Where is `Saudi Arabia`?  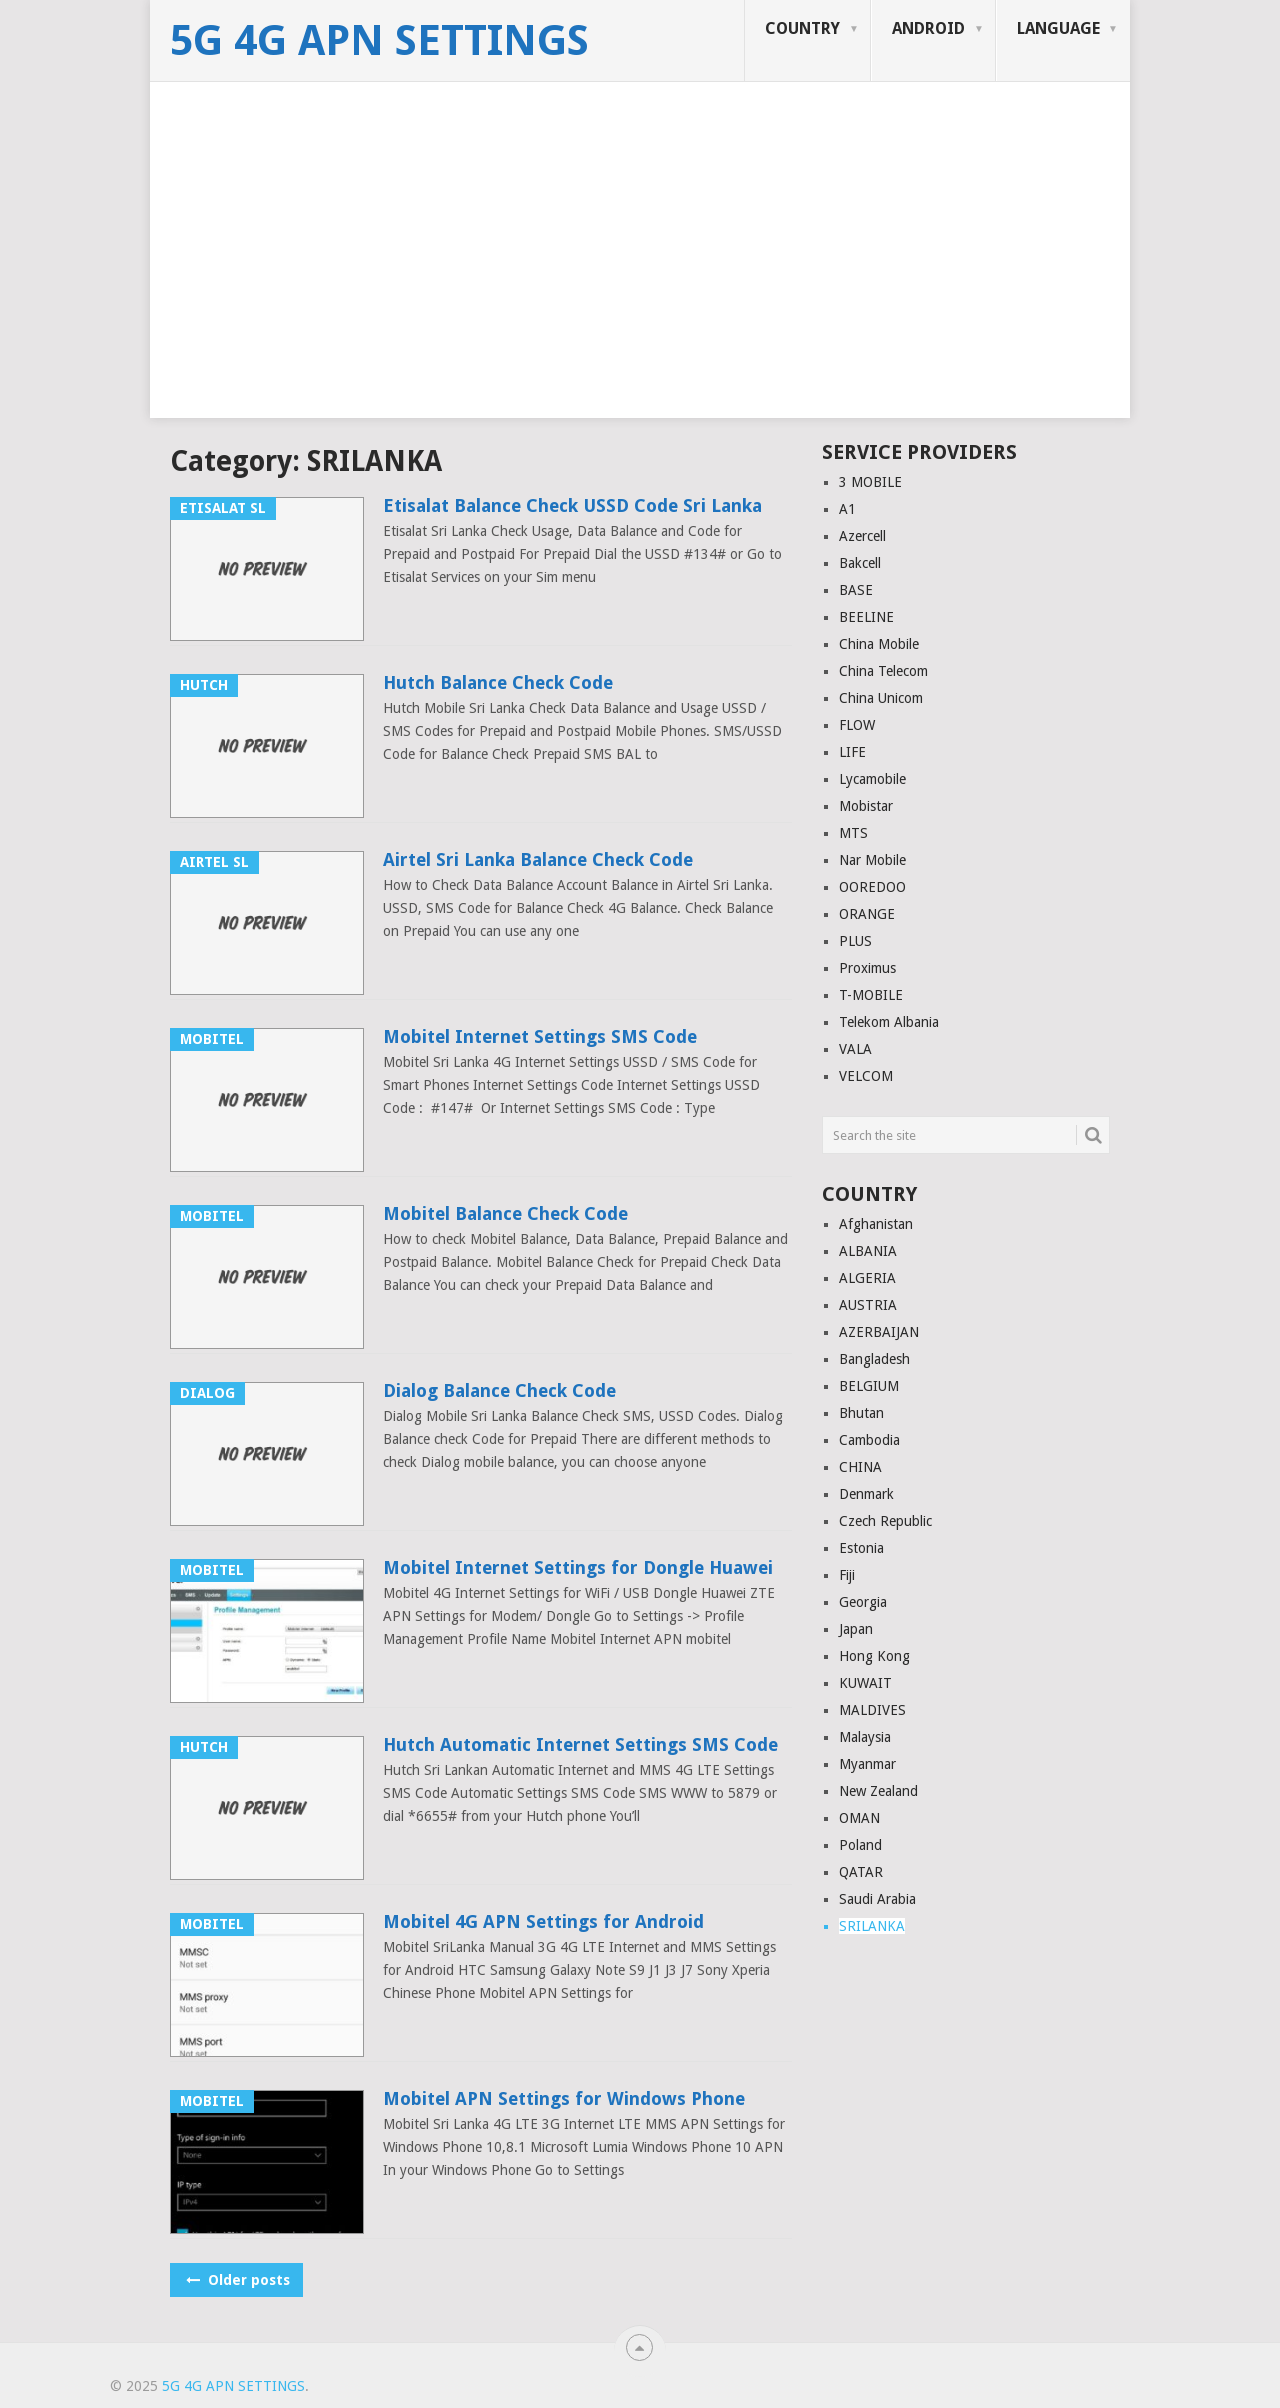
Saudi Arabia is located at coordinates (877, 1899).